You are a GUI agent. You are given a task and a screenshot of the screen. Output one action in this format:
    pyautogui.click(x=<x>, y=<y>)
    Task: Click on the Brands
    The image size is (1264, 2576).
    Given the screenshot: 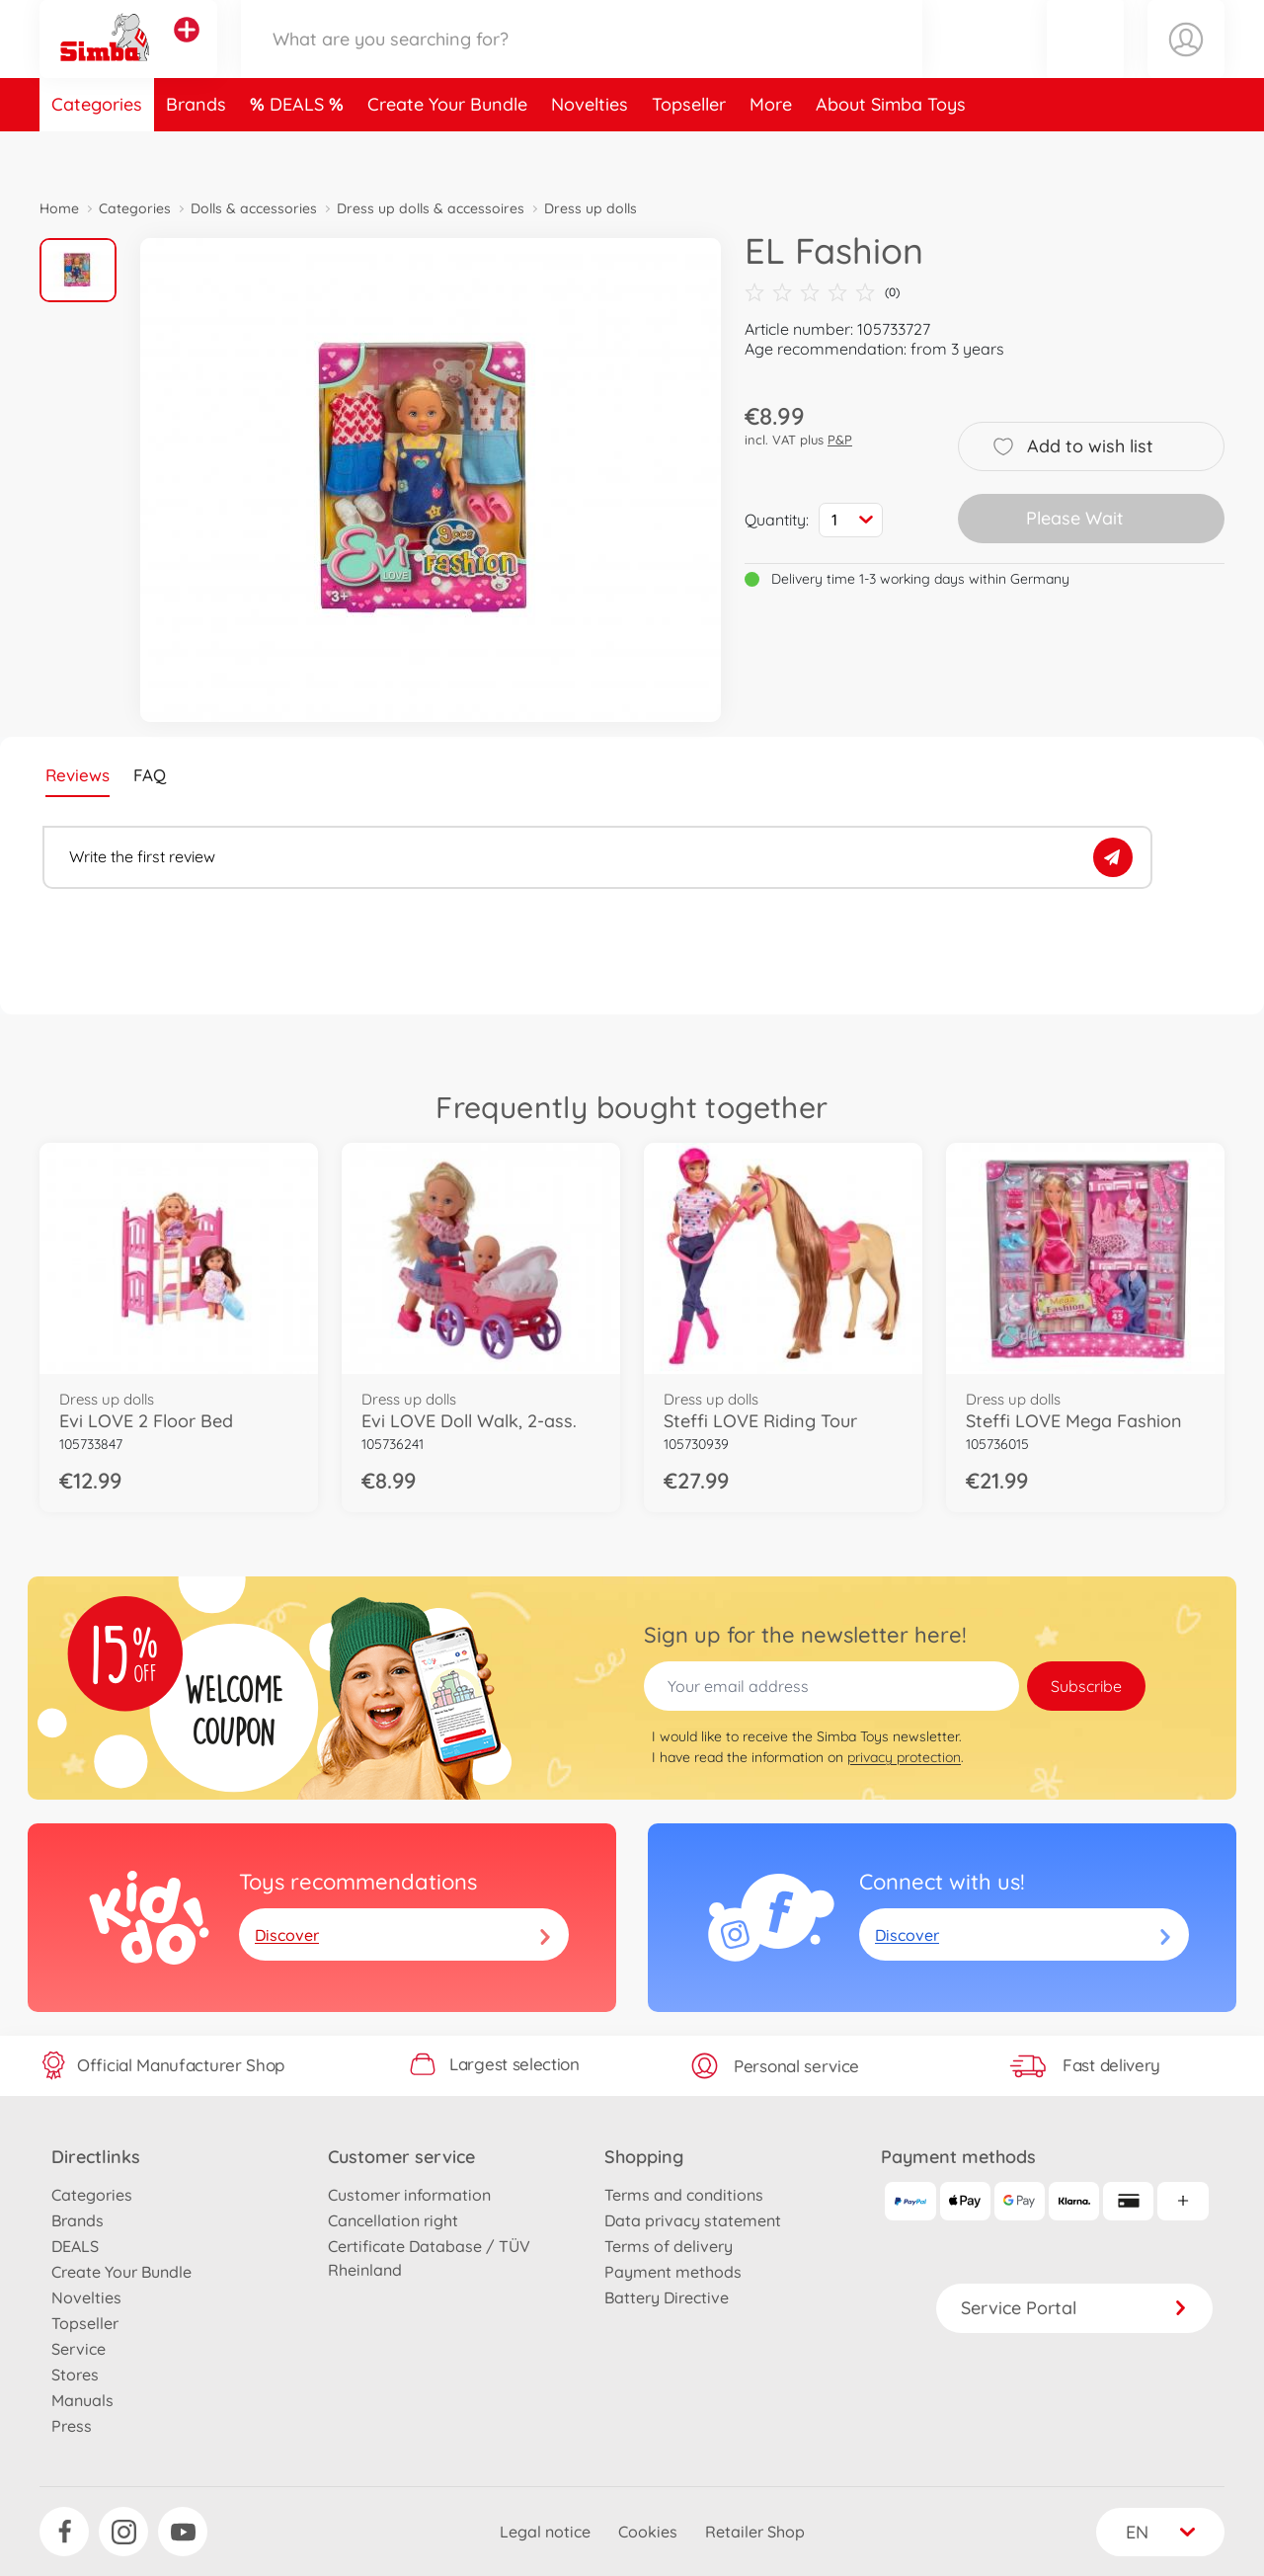 What is the action you would take?
    pyautogui.click(x=196, y=151)
    